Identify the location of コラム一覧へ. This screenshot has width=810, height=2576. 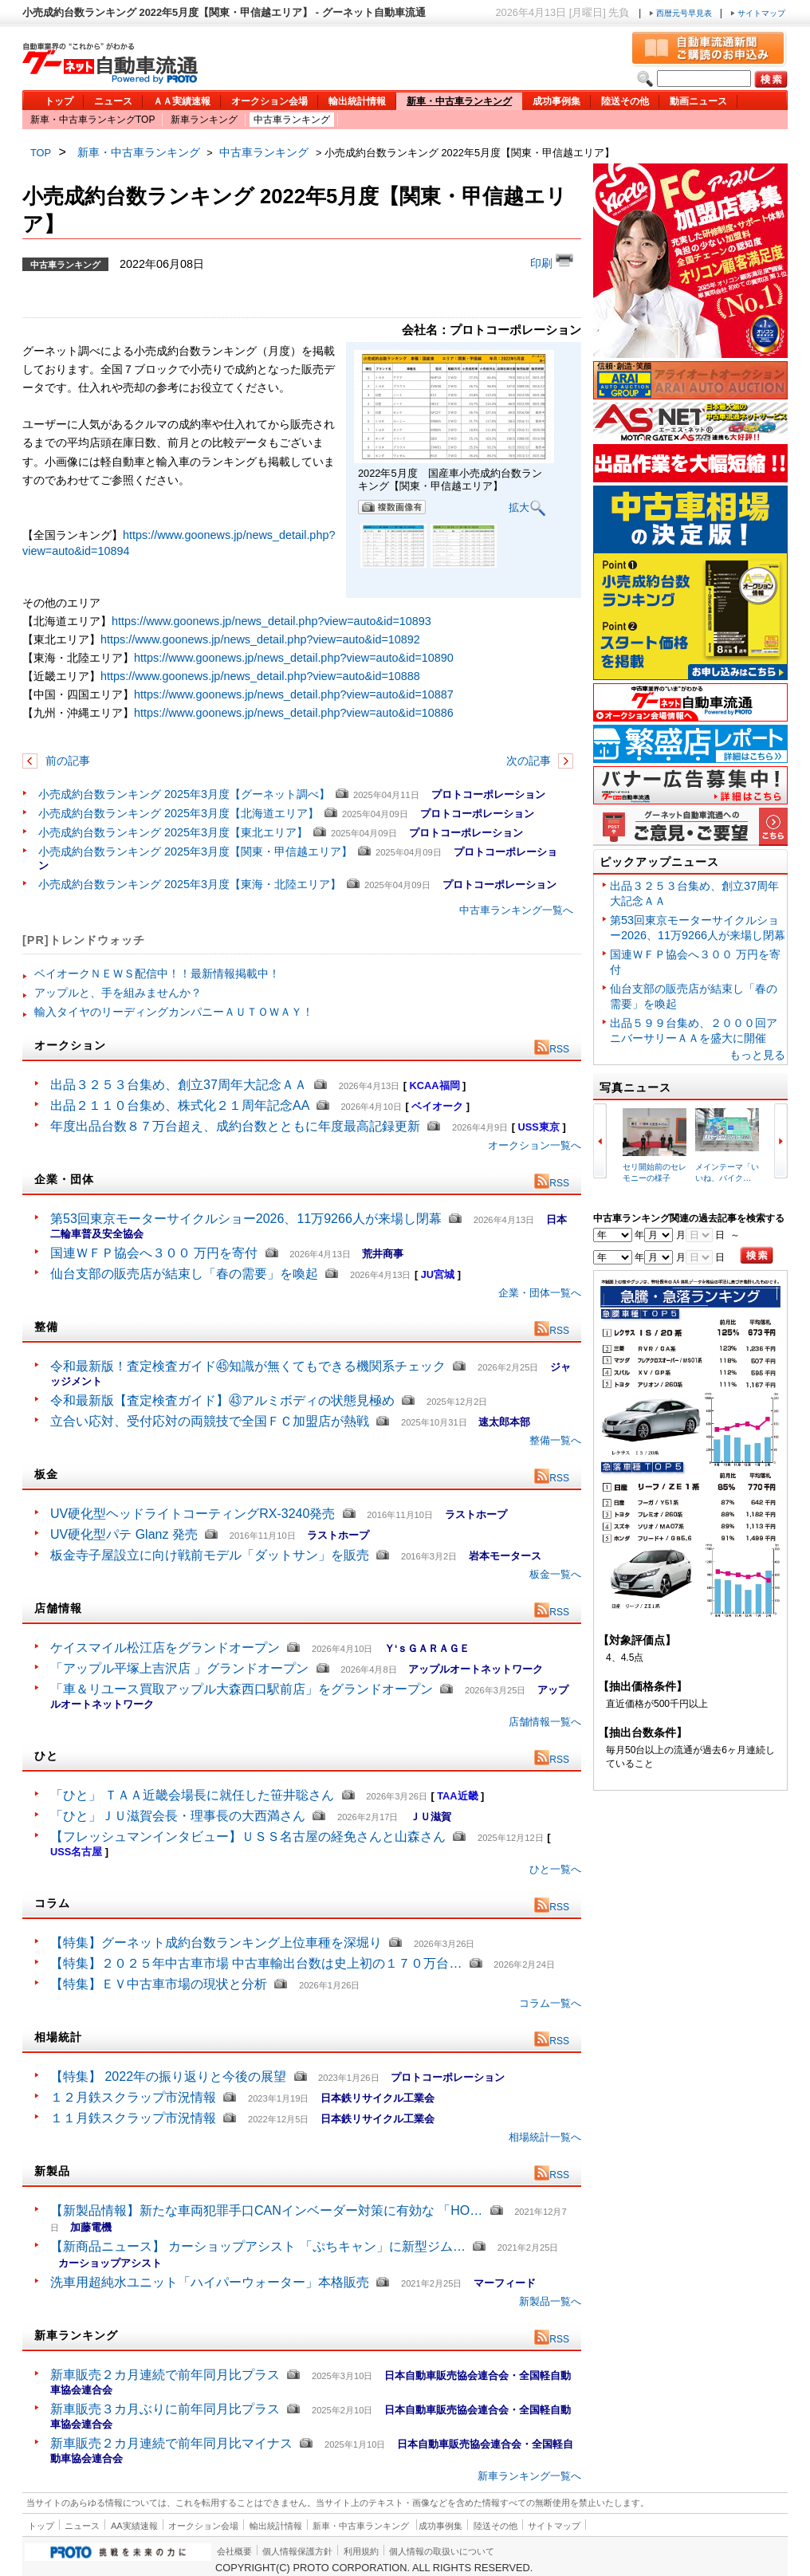
(550, 2003).